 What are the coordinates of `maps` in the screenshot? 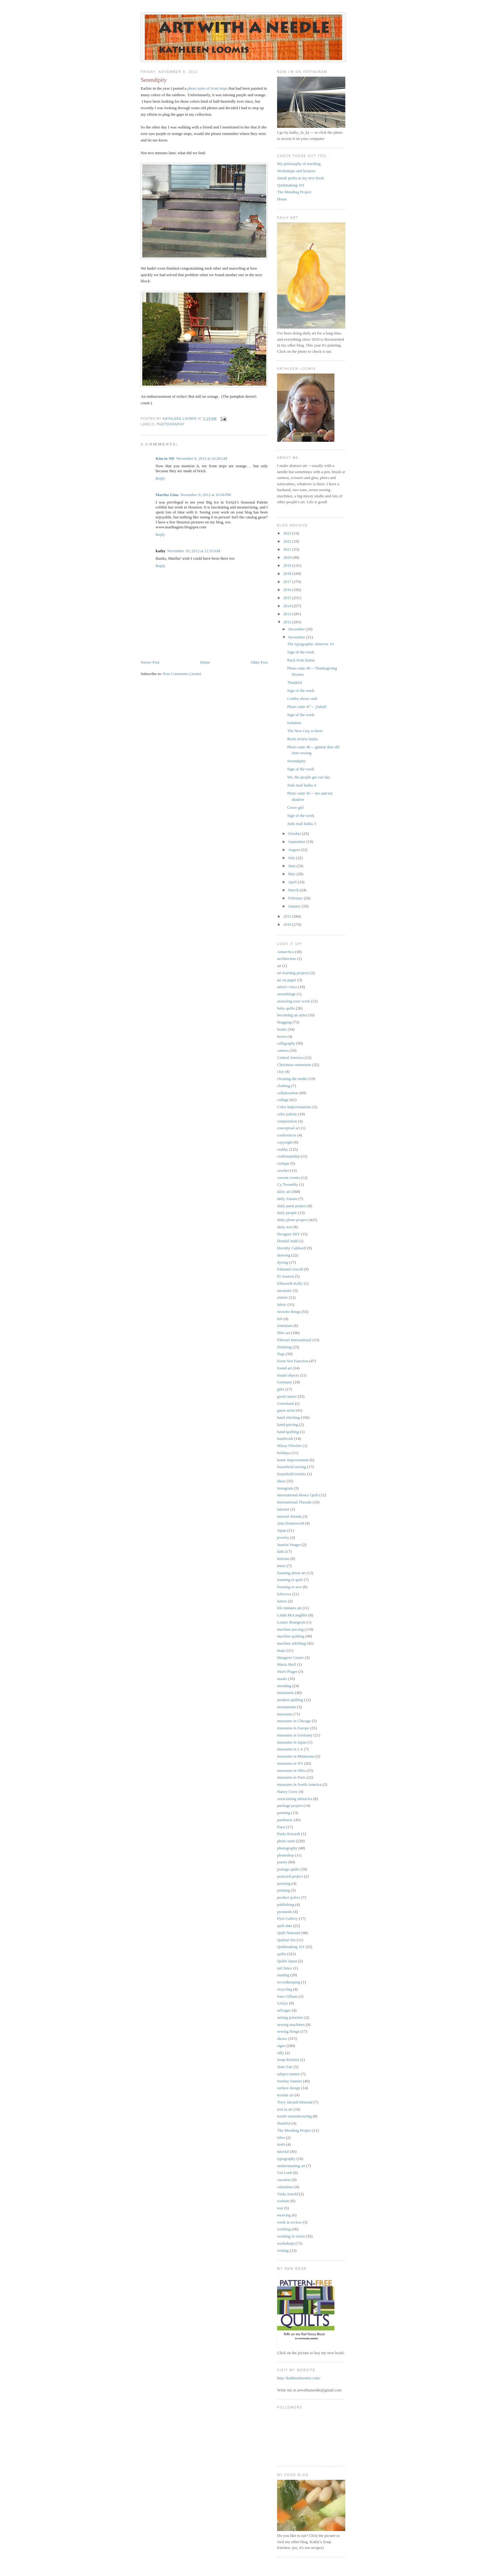 It's located at (281, 1650).